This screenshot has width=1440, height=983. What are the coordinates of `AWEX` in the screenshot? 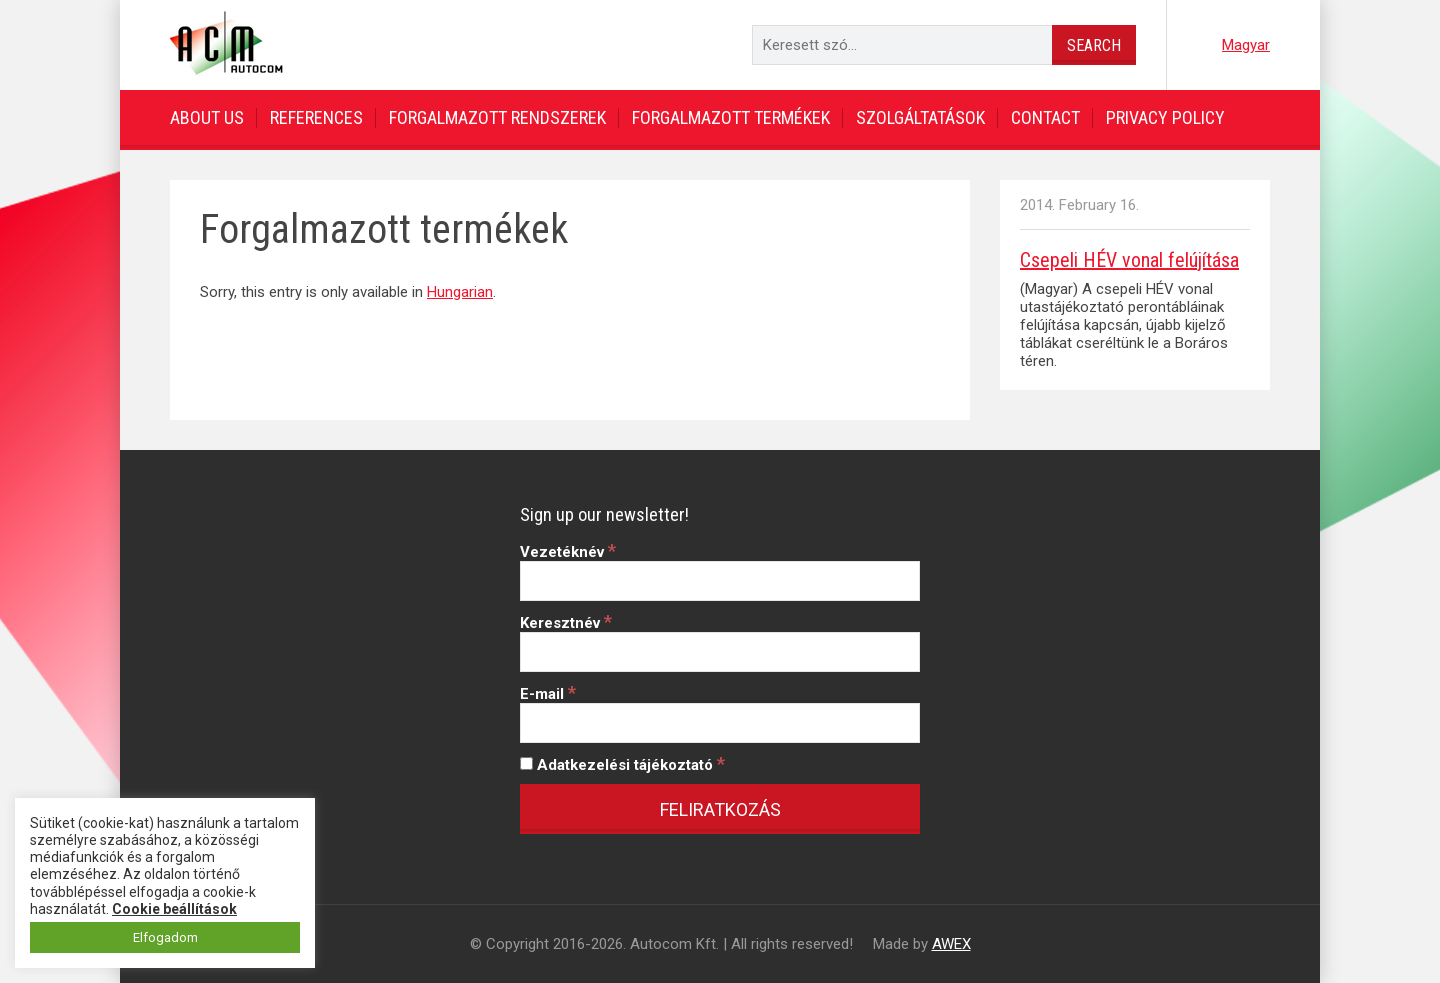 It's located at (951, 944).